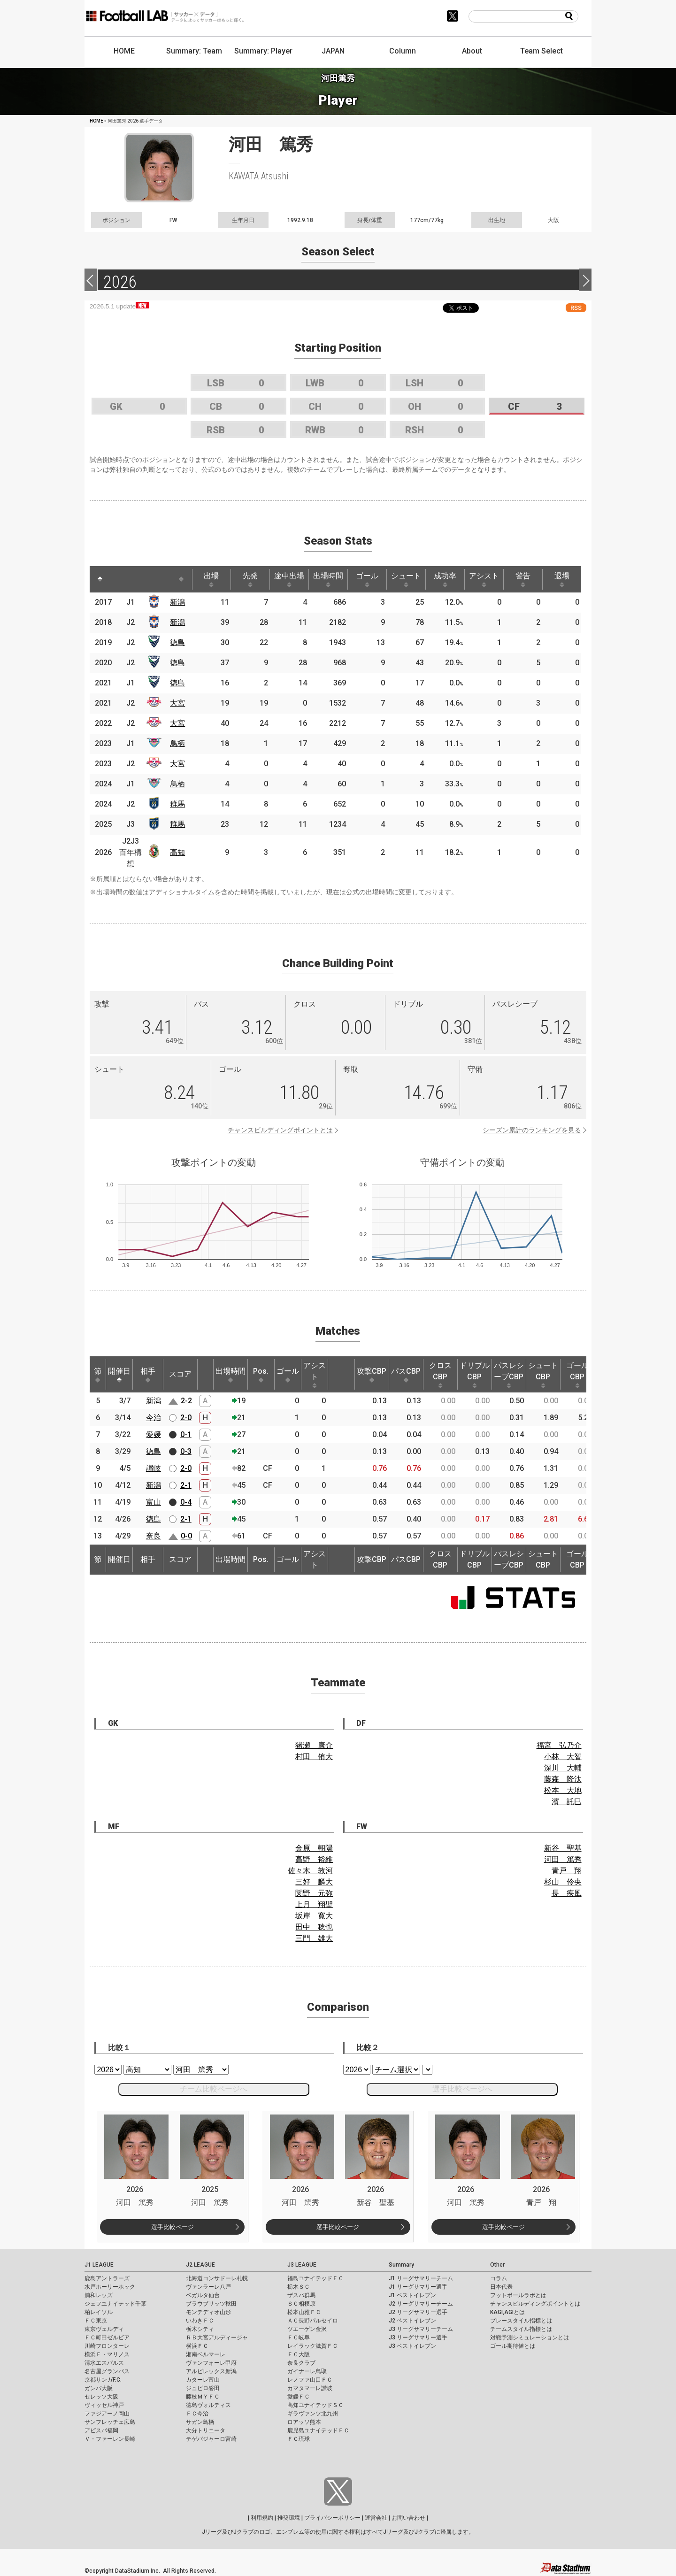 The height and width of the screenshot is (2576, 676). Describe the element at coordinates (576, 307) in the screenshot. I see `RSS` at that location.